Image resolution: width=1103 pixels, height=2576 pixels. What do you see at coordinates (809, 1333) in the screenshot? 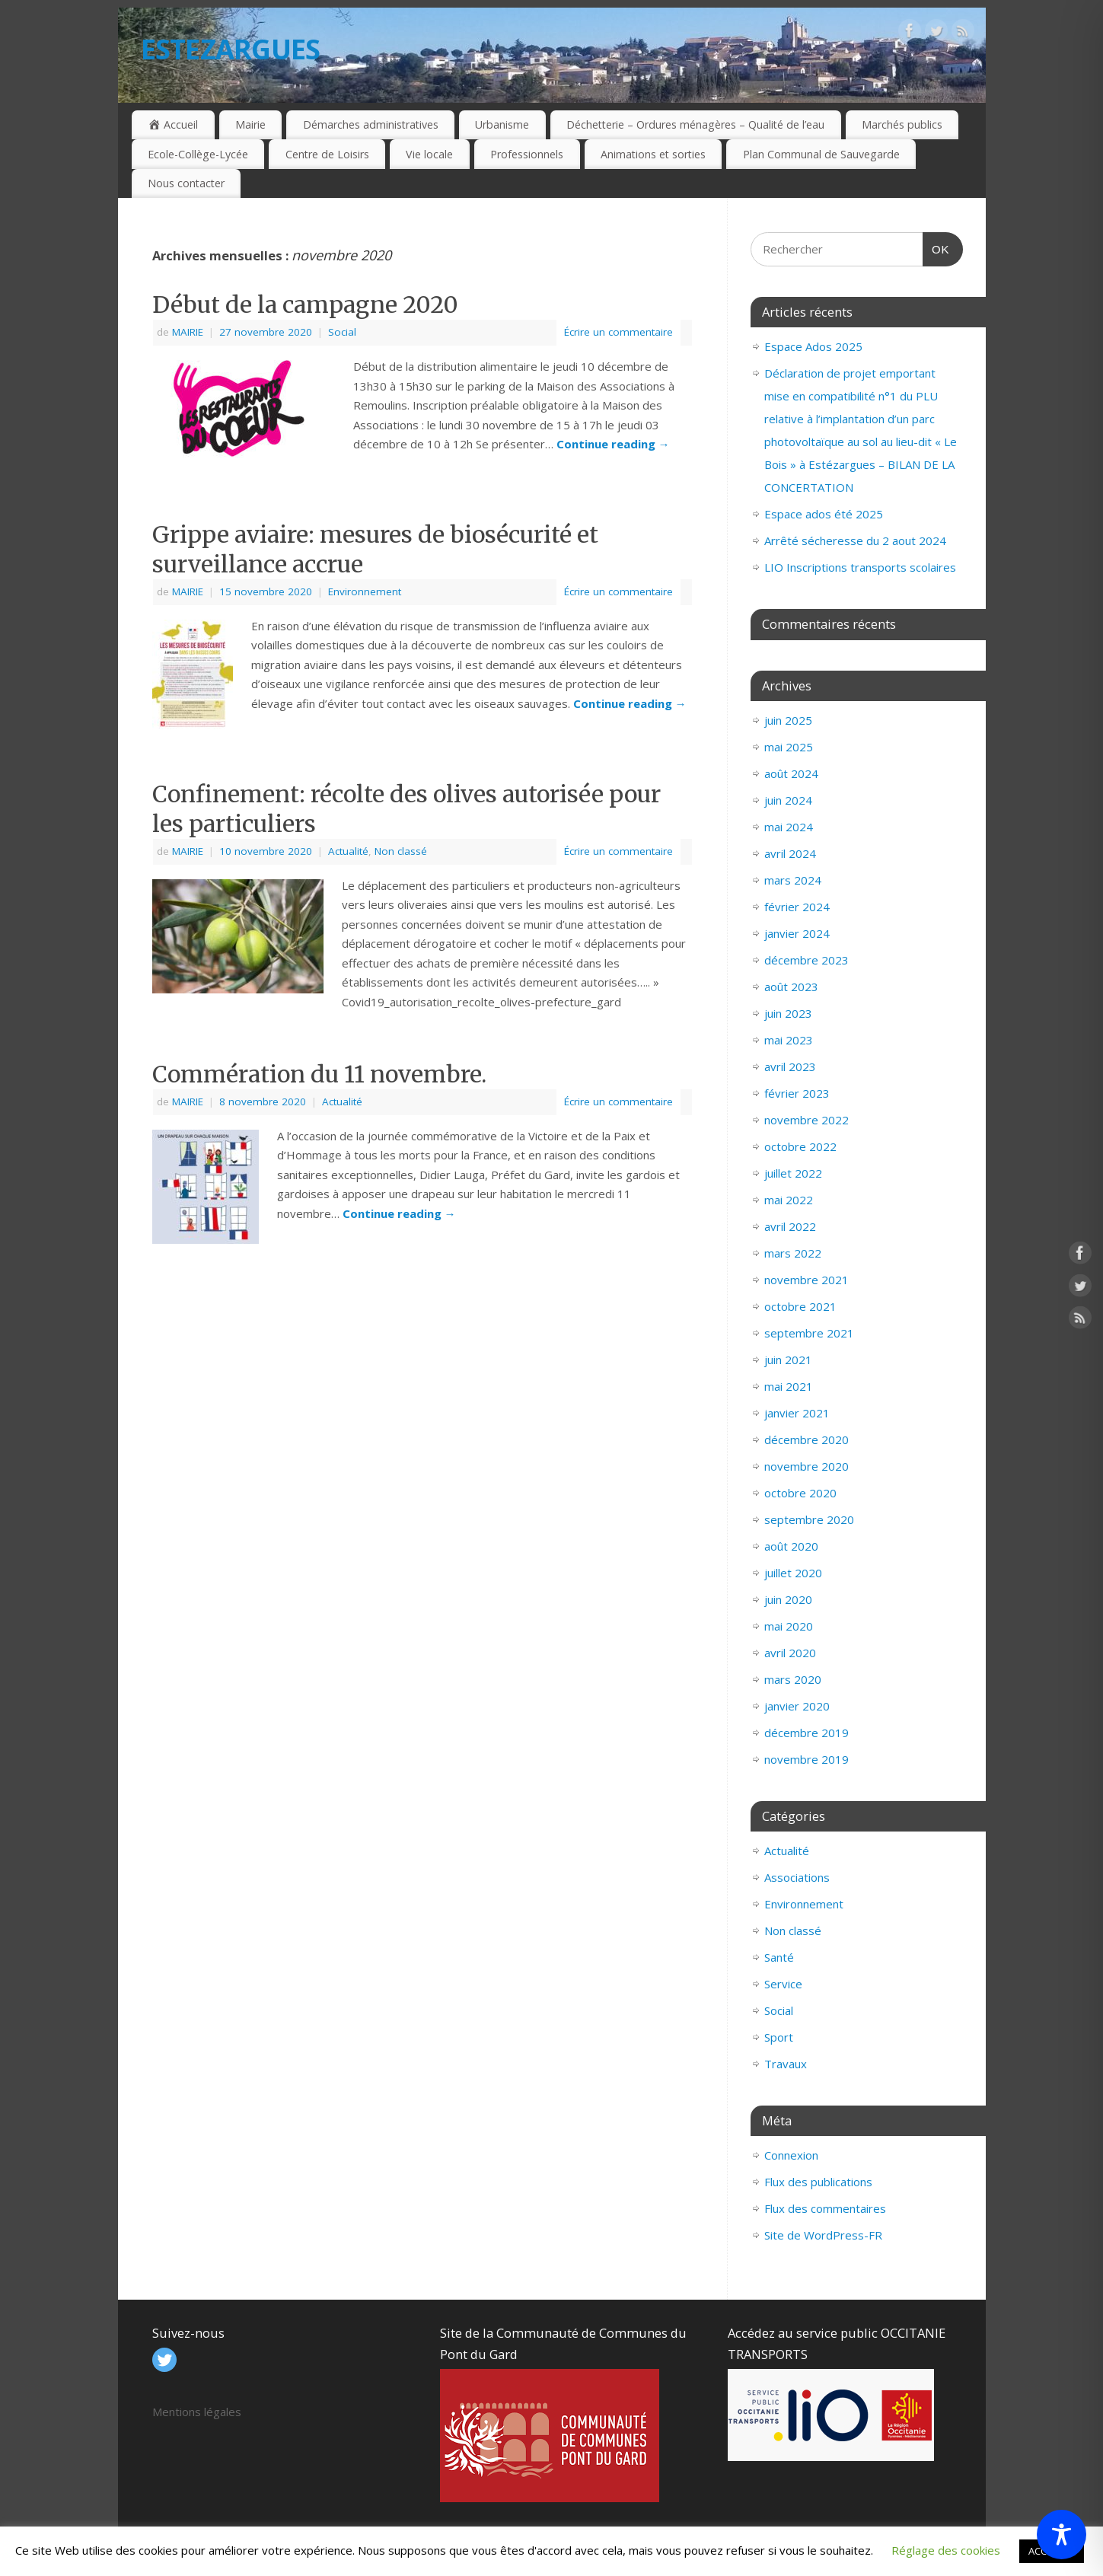
I see `septembre 2021` at bounding box center [809, 1333].